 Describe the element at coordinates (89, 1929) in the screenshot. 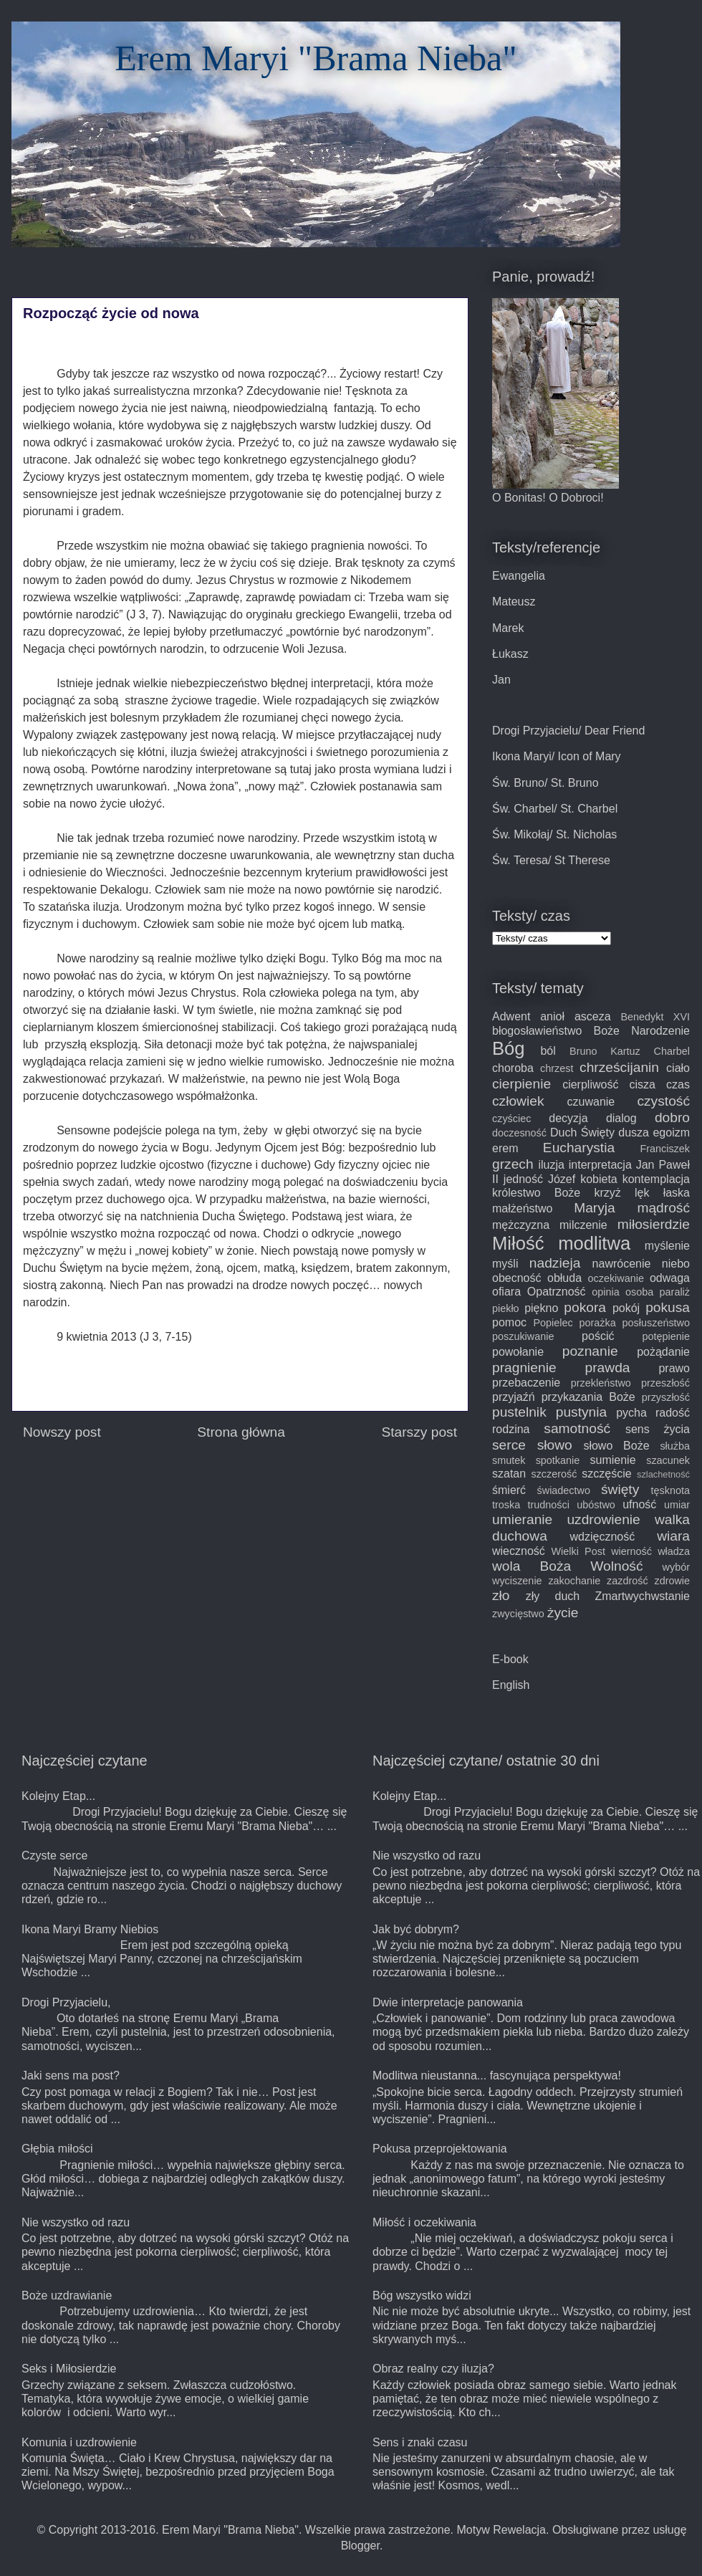

I see `Ikona Maryi Bramy Niebios` at that location.